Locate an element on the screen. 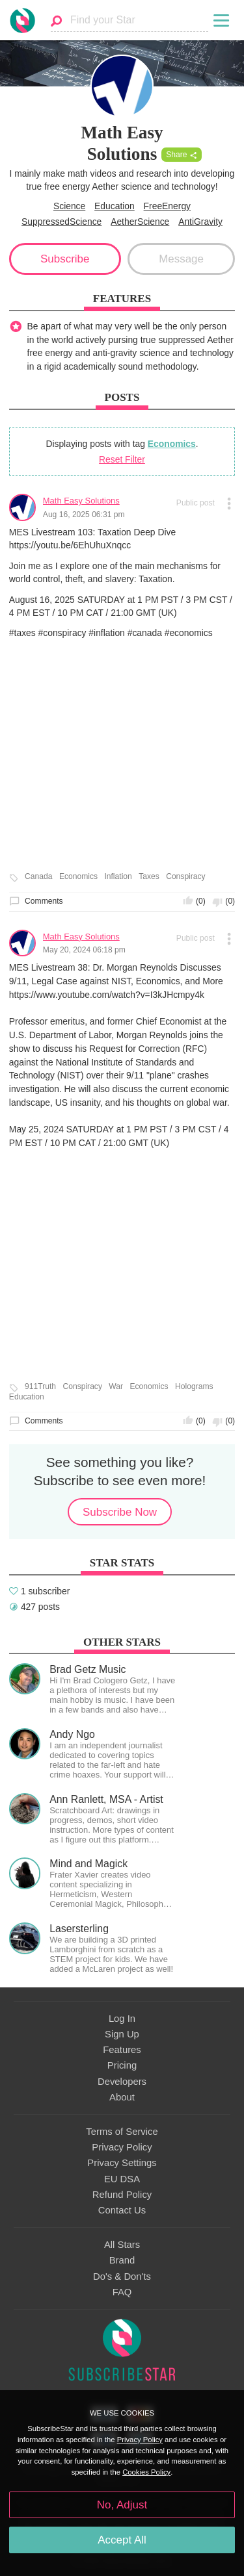 The width and height of the screenshot is (244, 2576). Reset Filter is located at coordinates (122, 459).